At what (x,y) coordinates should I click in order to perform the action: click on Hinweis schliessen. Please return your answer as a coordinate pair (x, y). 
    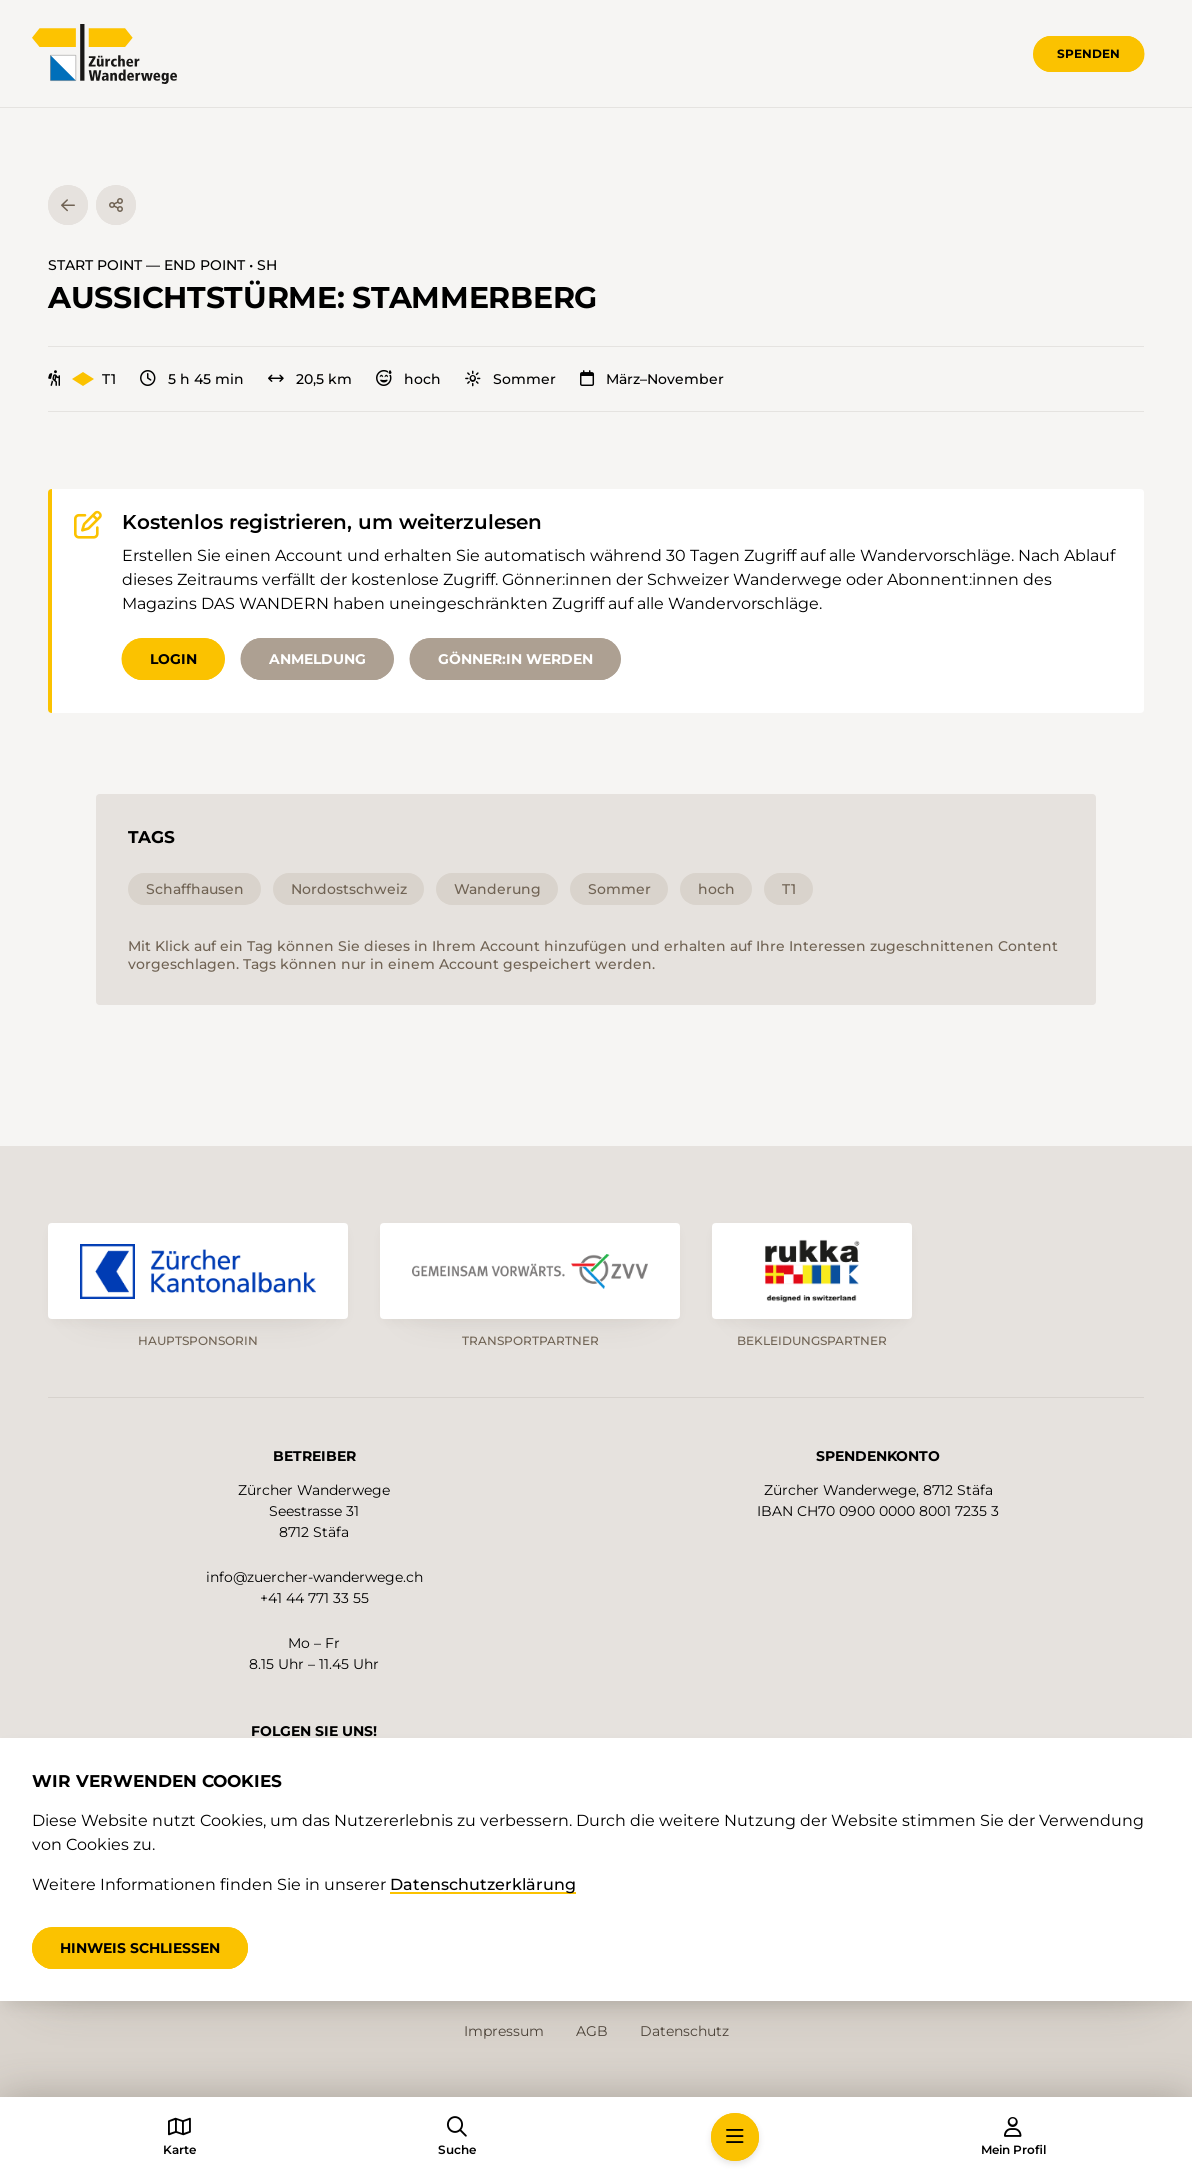
    Looking at the image, I should click on (140, 1948).